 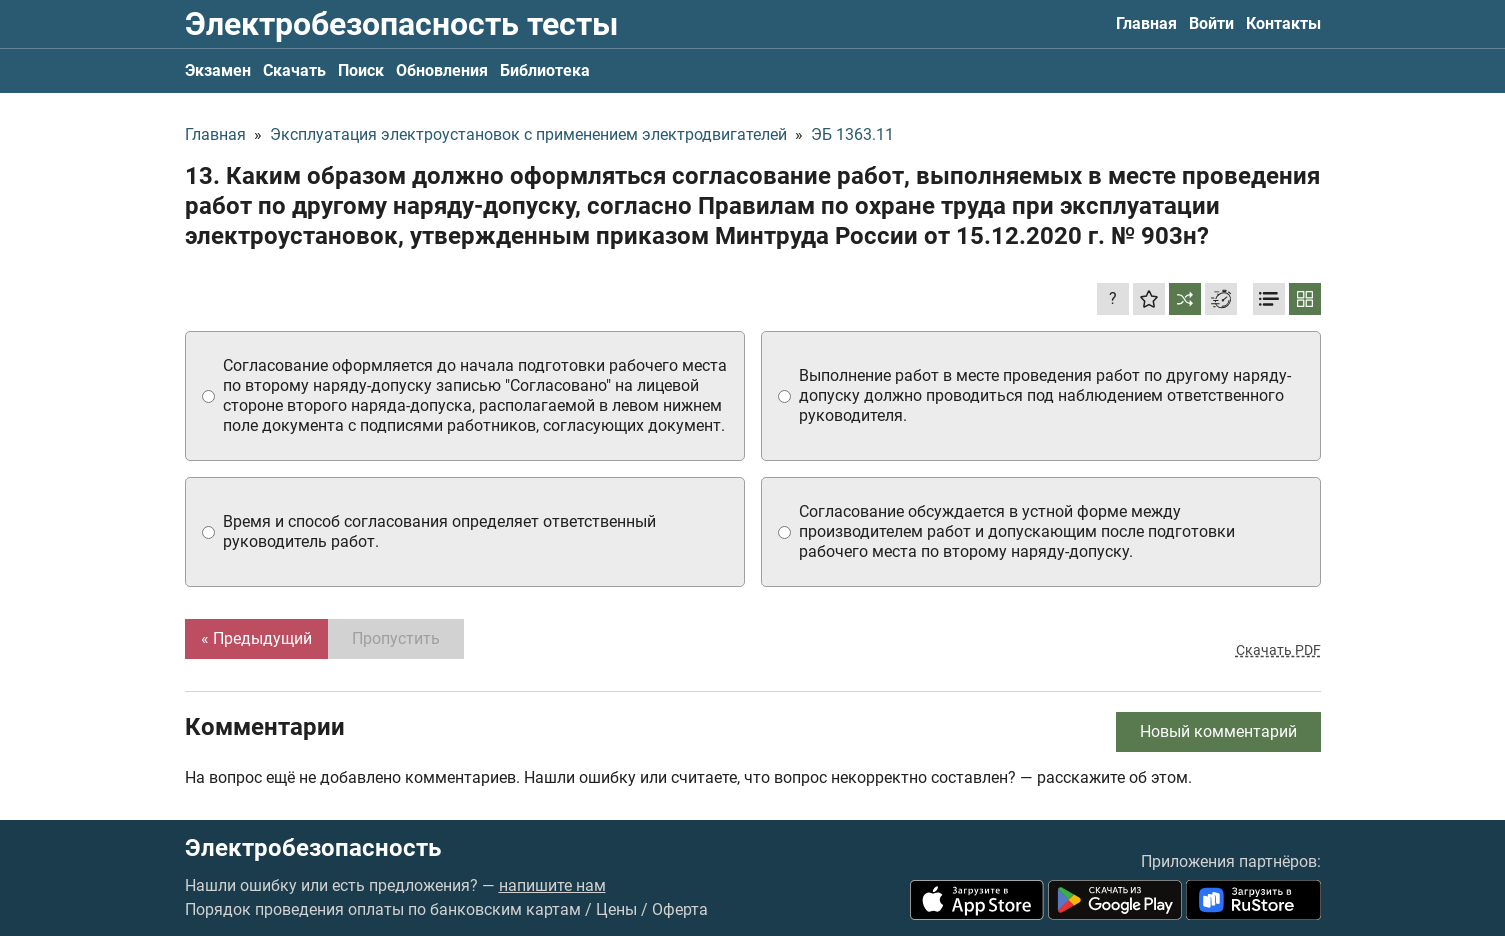 What do you see at coordinates (1211, 23) in the screenshot?
I see `Войти` at bounding box center [1211, 23].